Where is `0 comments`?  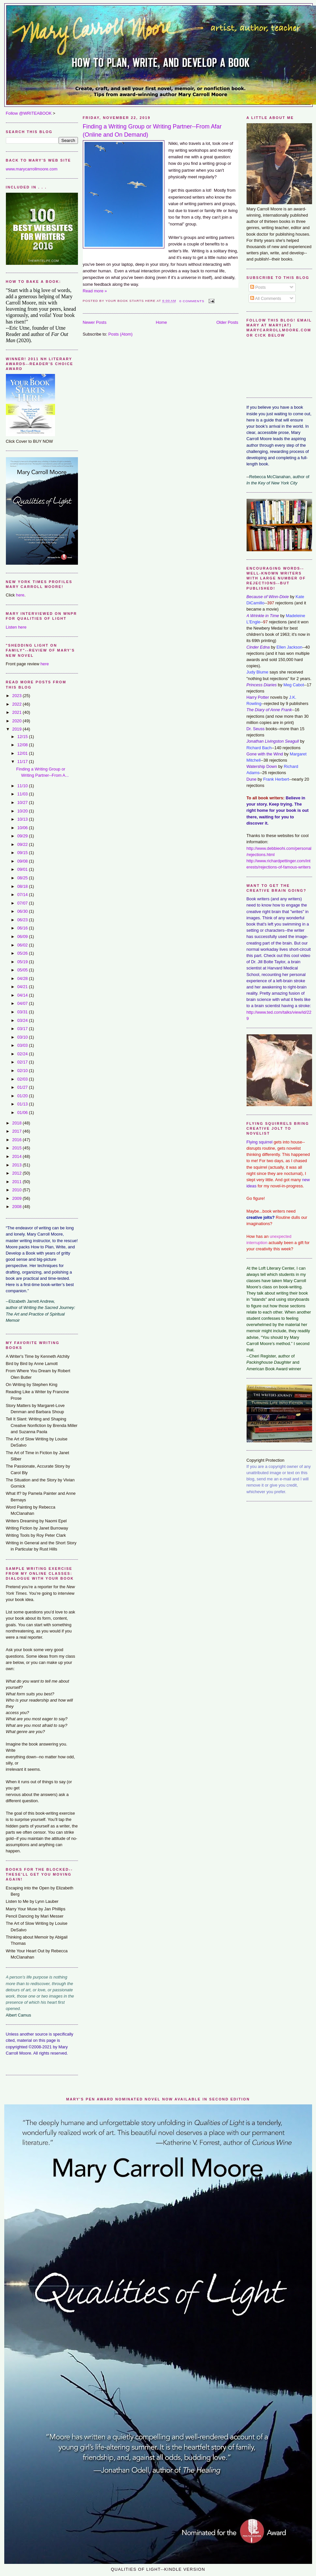 0 comments is located at coordinates (191, 301).